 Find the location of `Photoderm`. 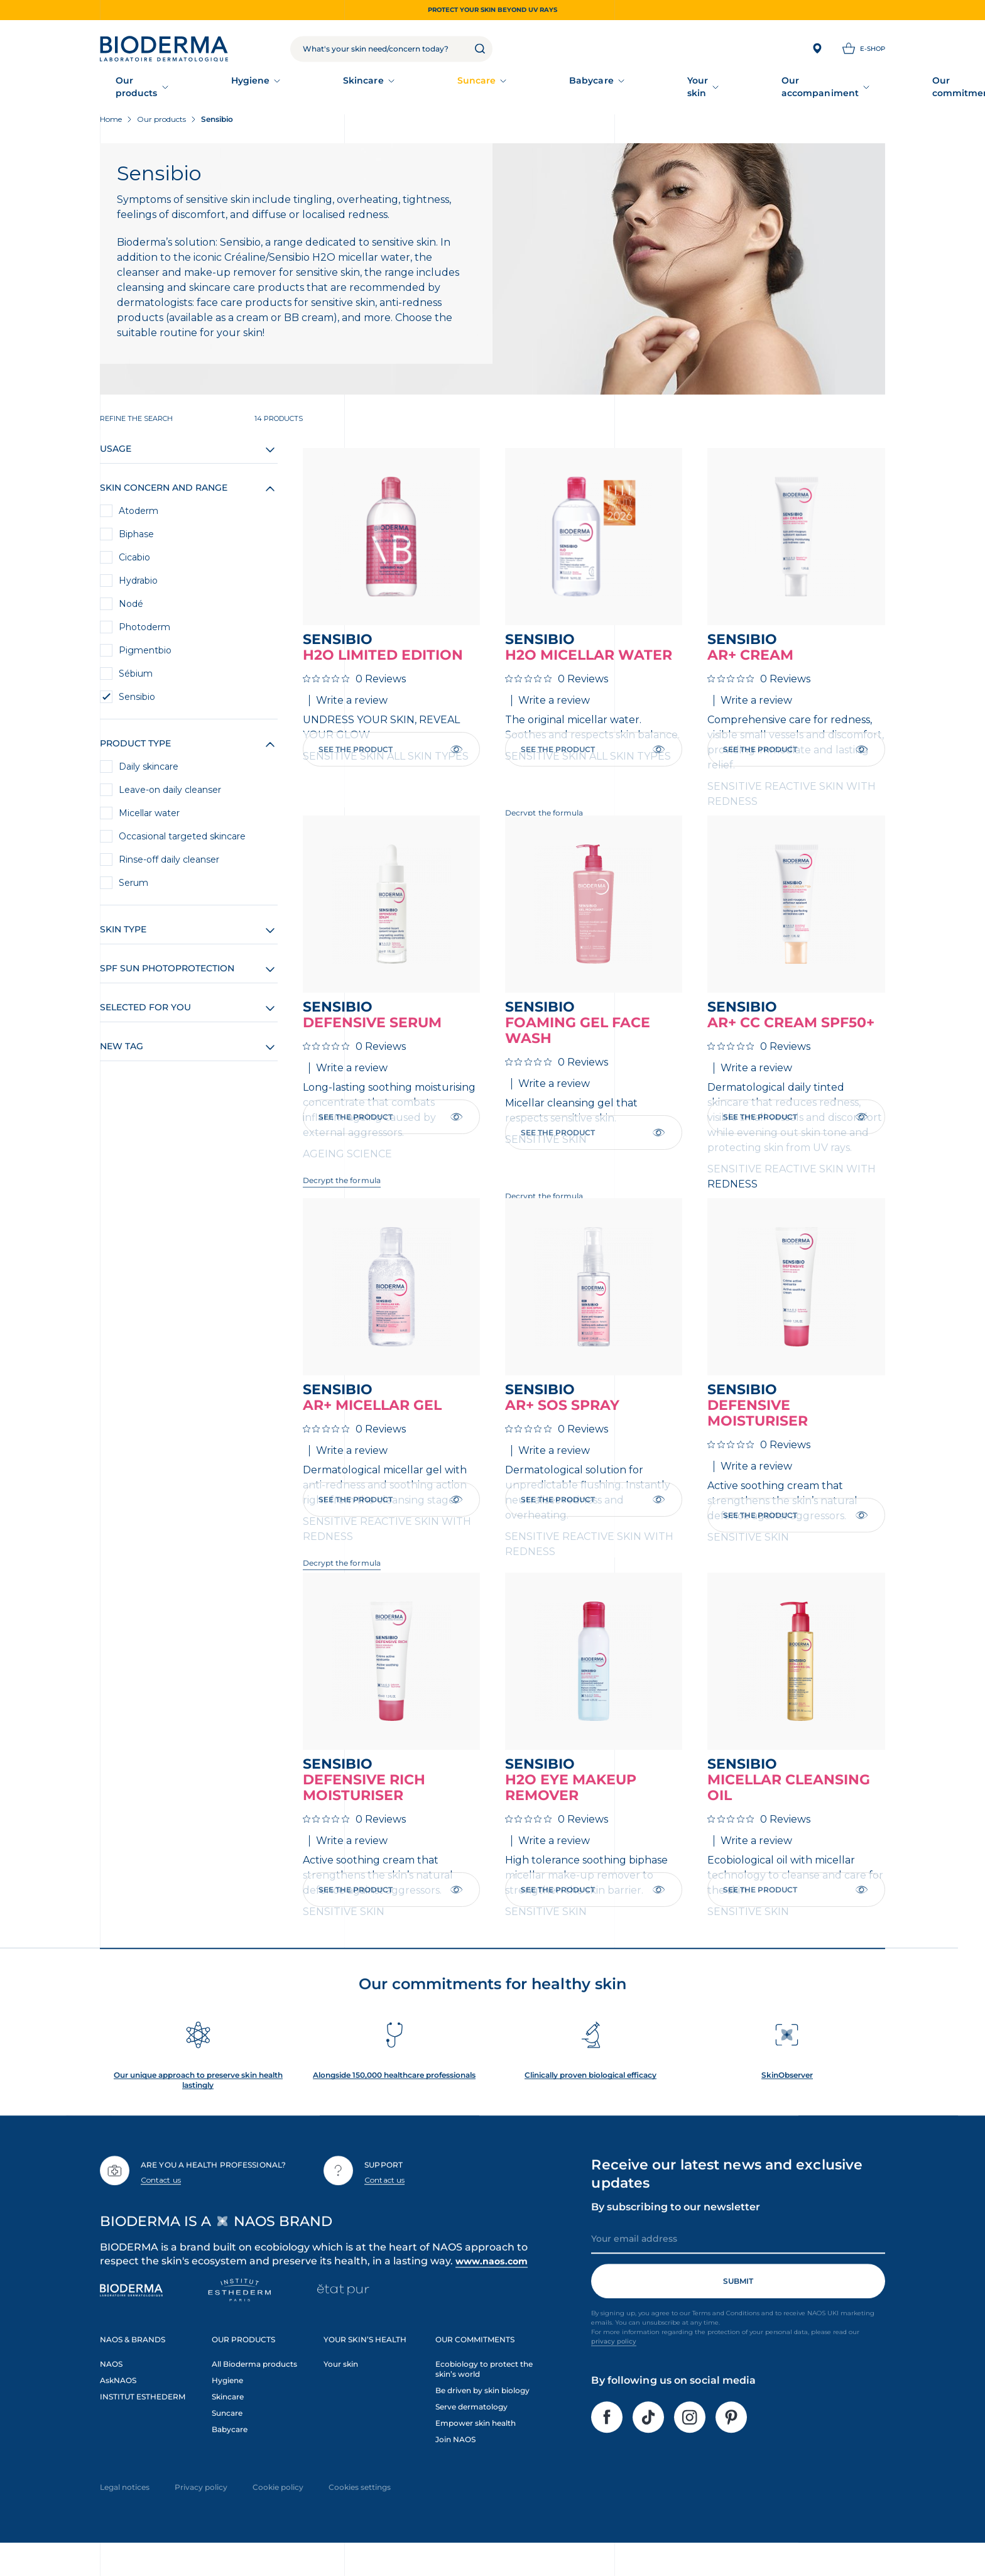

Photoderm is located at coordinates (144, 629).